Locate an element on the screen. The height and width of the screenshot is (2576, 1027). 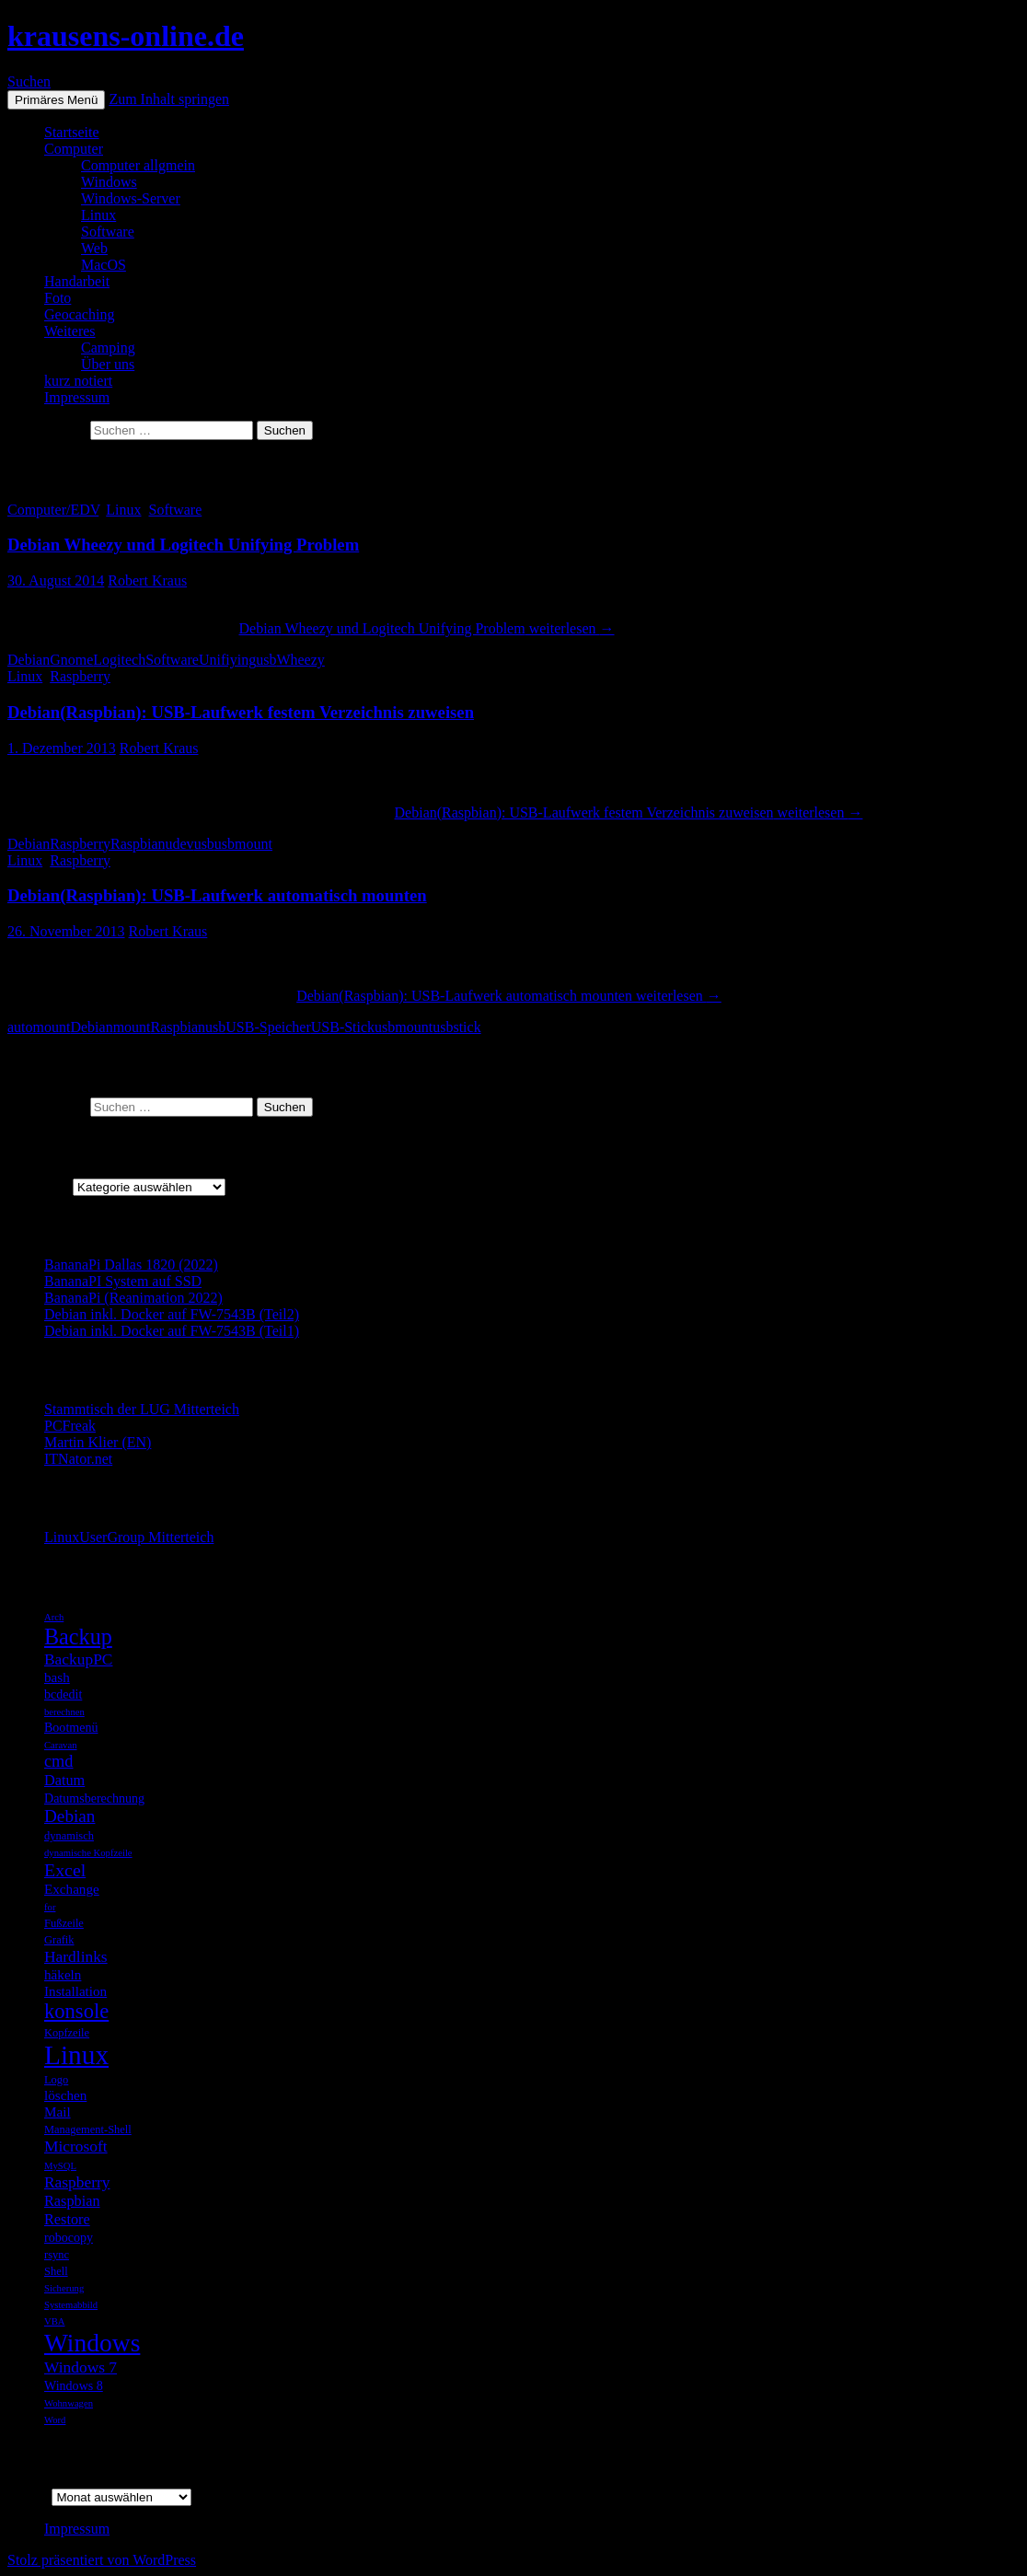
Debian Wheezy und Logitech Unifying Problem is located at coordinates (183, 544).